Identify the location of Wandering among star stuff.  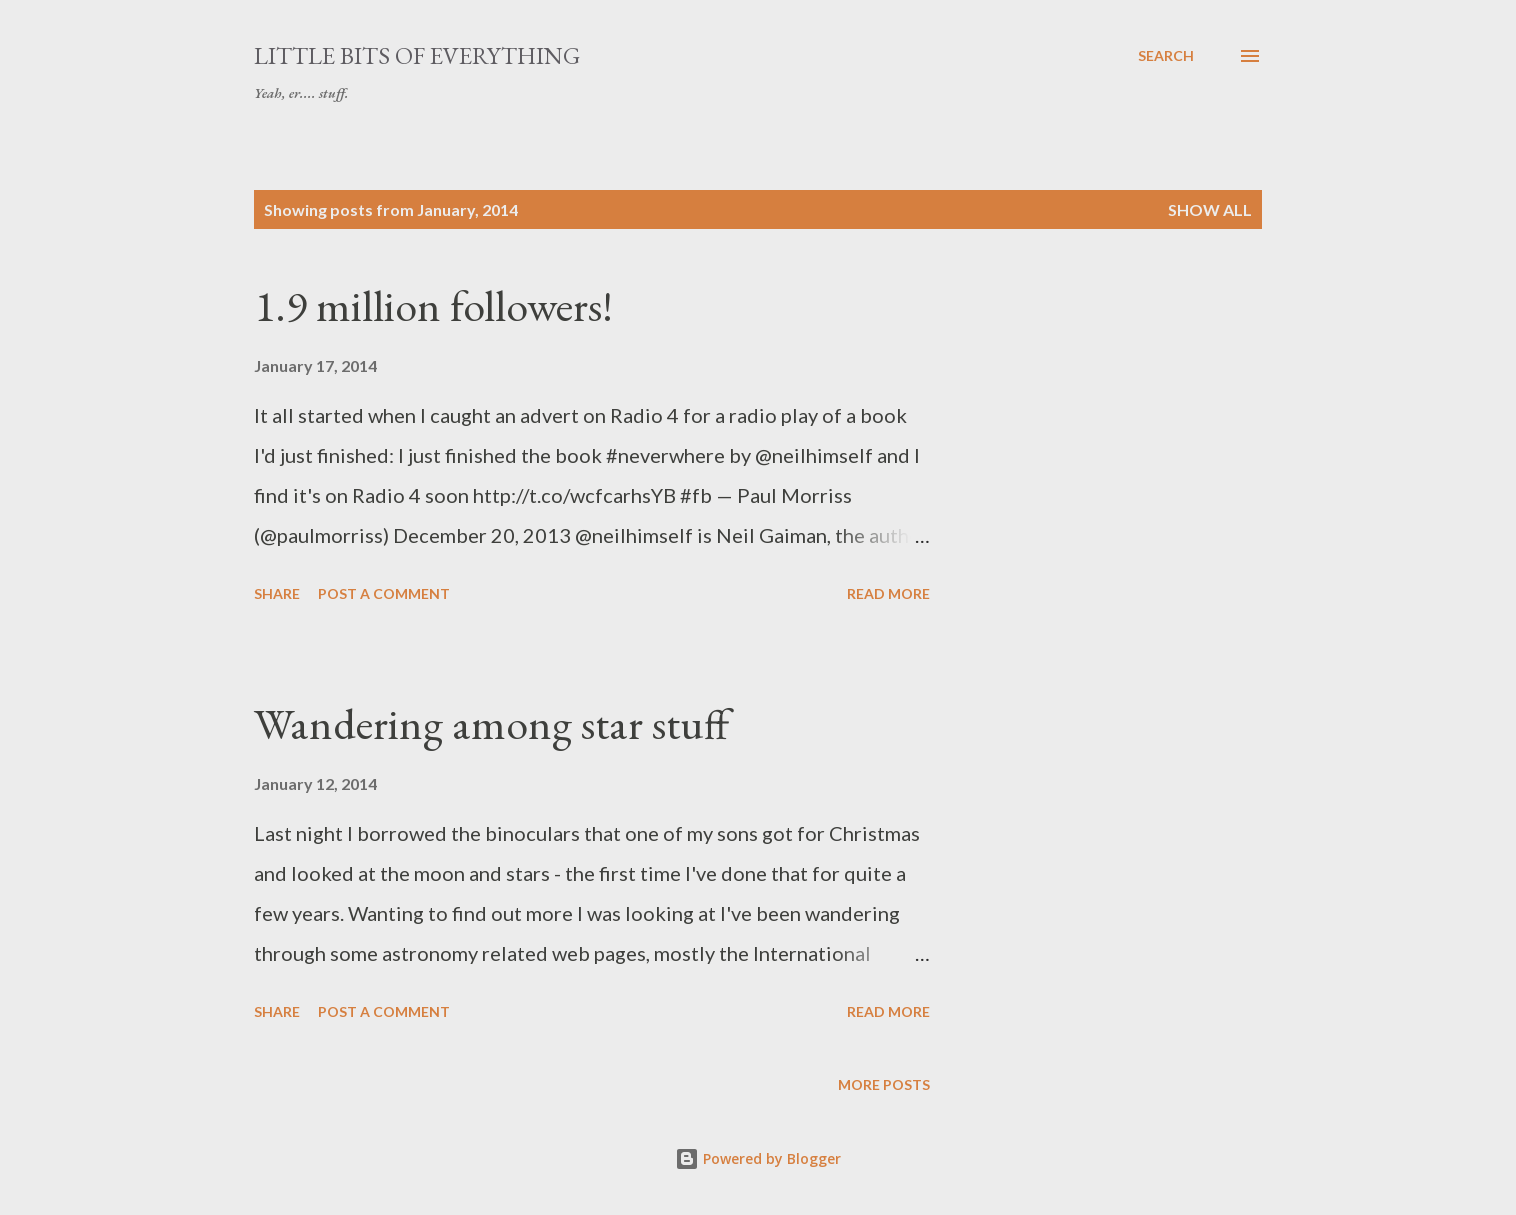
(491, 723).